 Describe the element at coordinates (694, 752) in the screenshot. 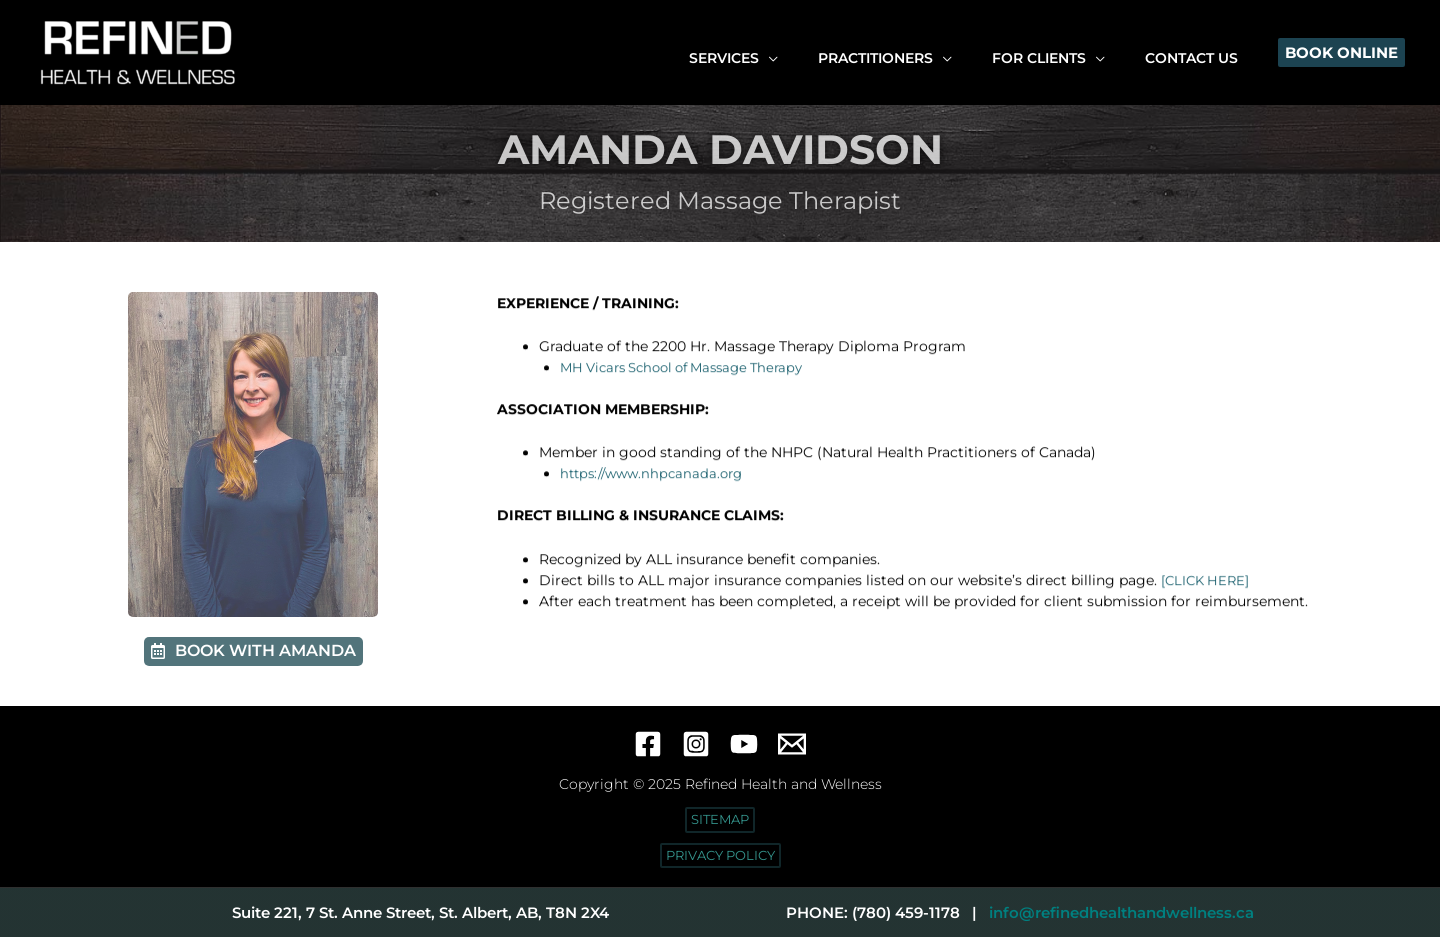

I see `[Instagram]` at that location.